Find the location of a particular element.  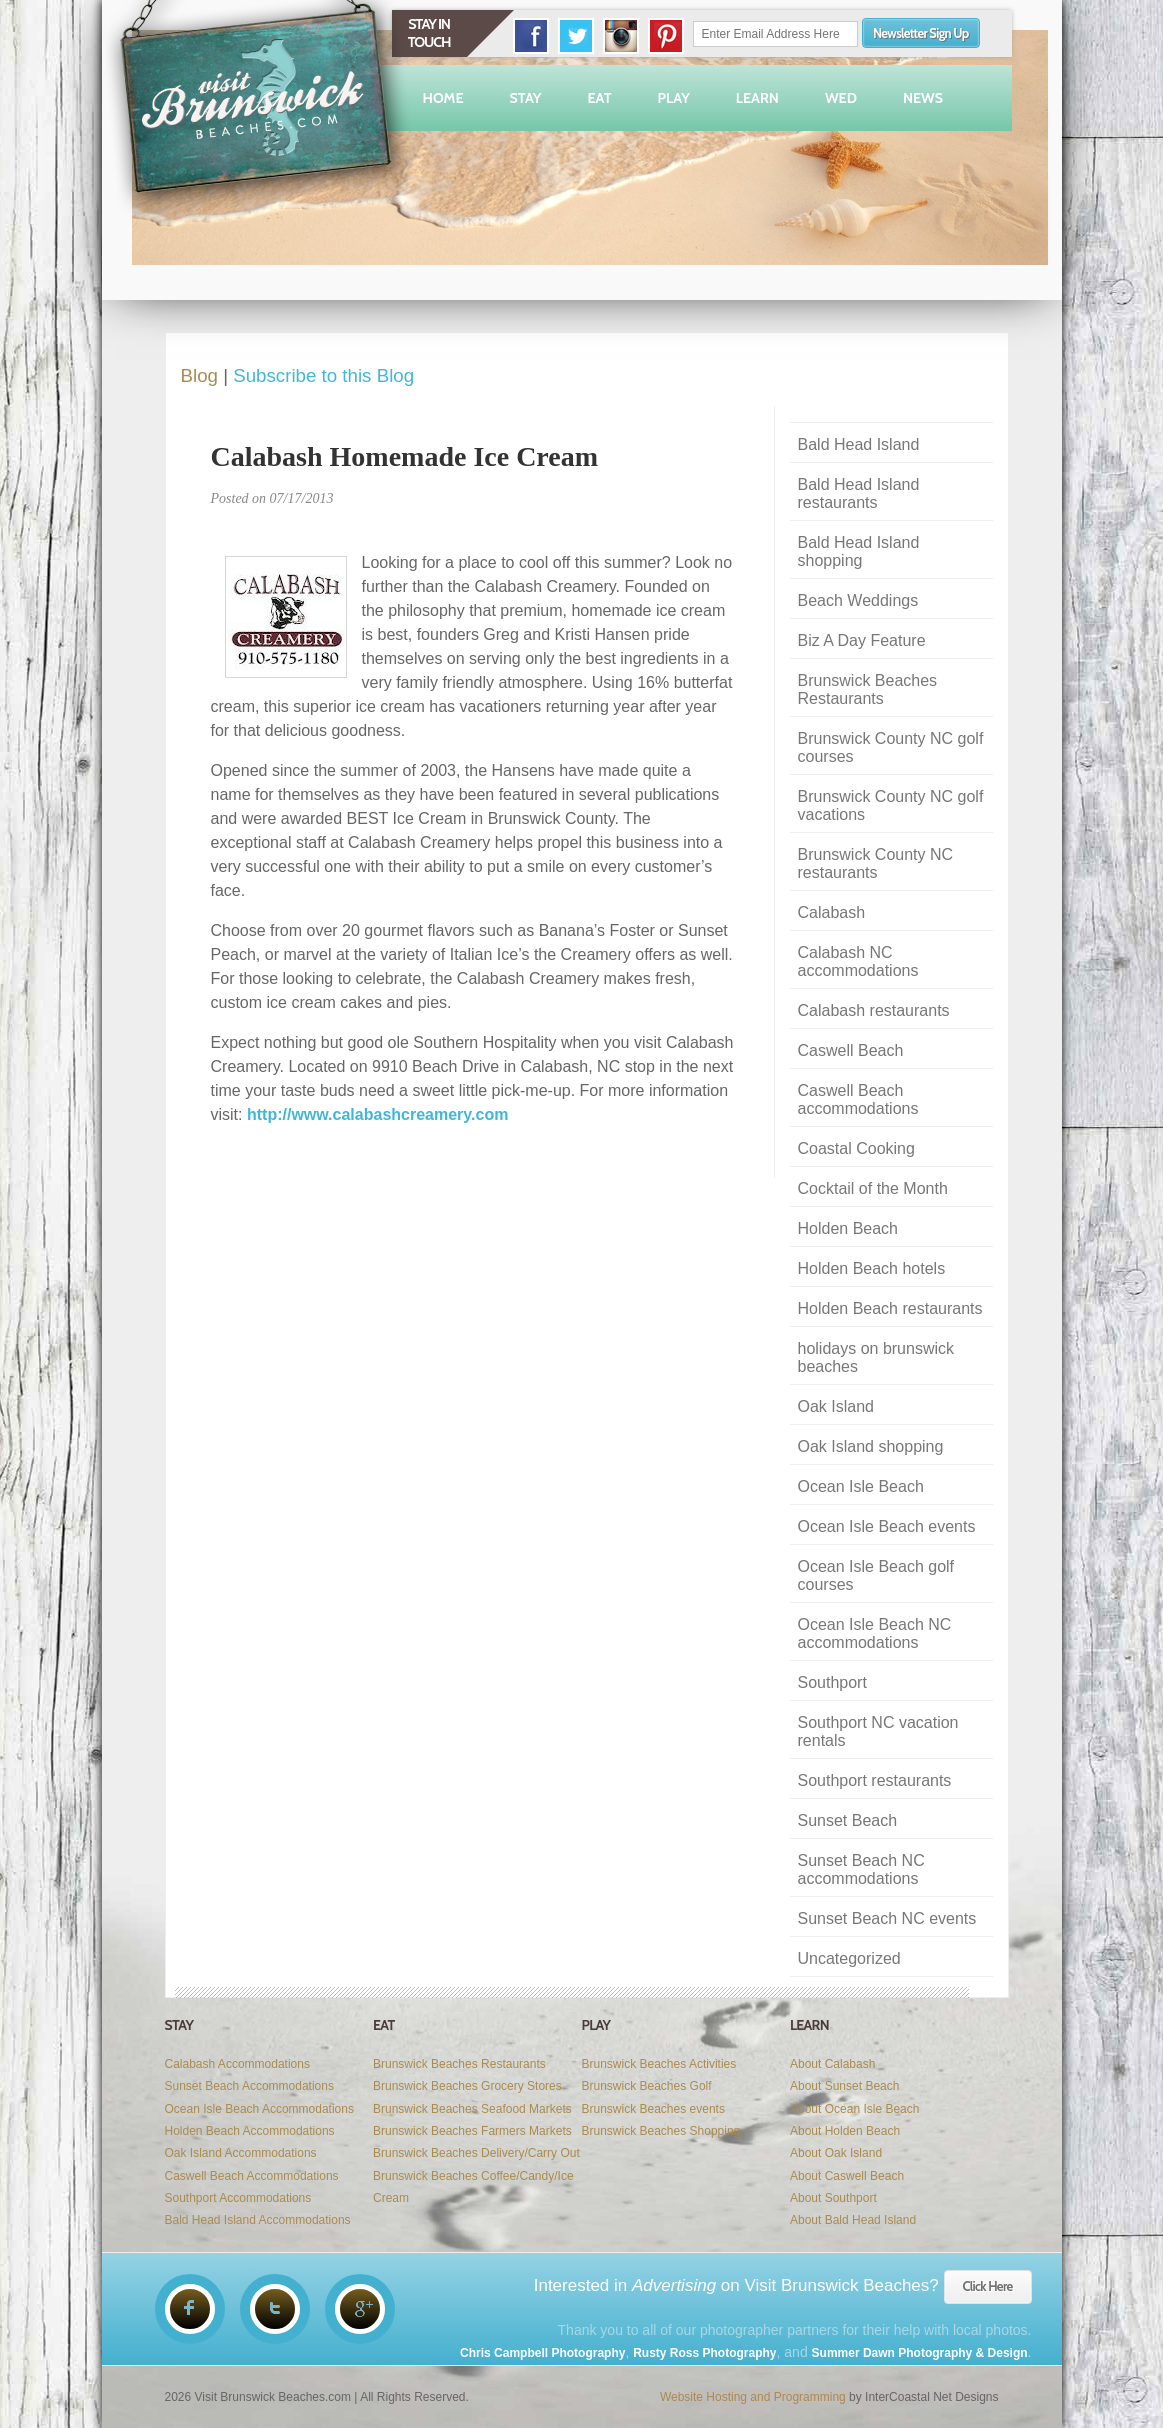

holidays on brunswick beaches is located at coordinates (876, 1357).